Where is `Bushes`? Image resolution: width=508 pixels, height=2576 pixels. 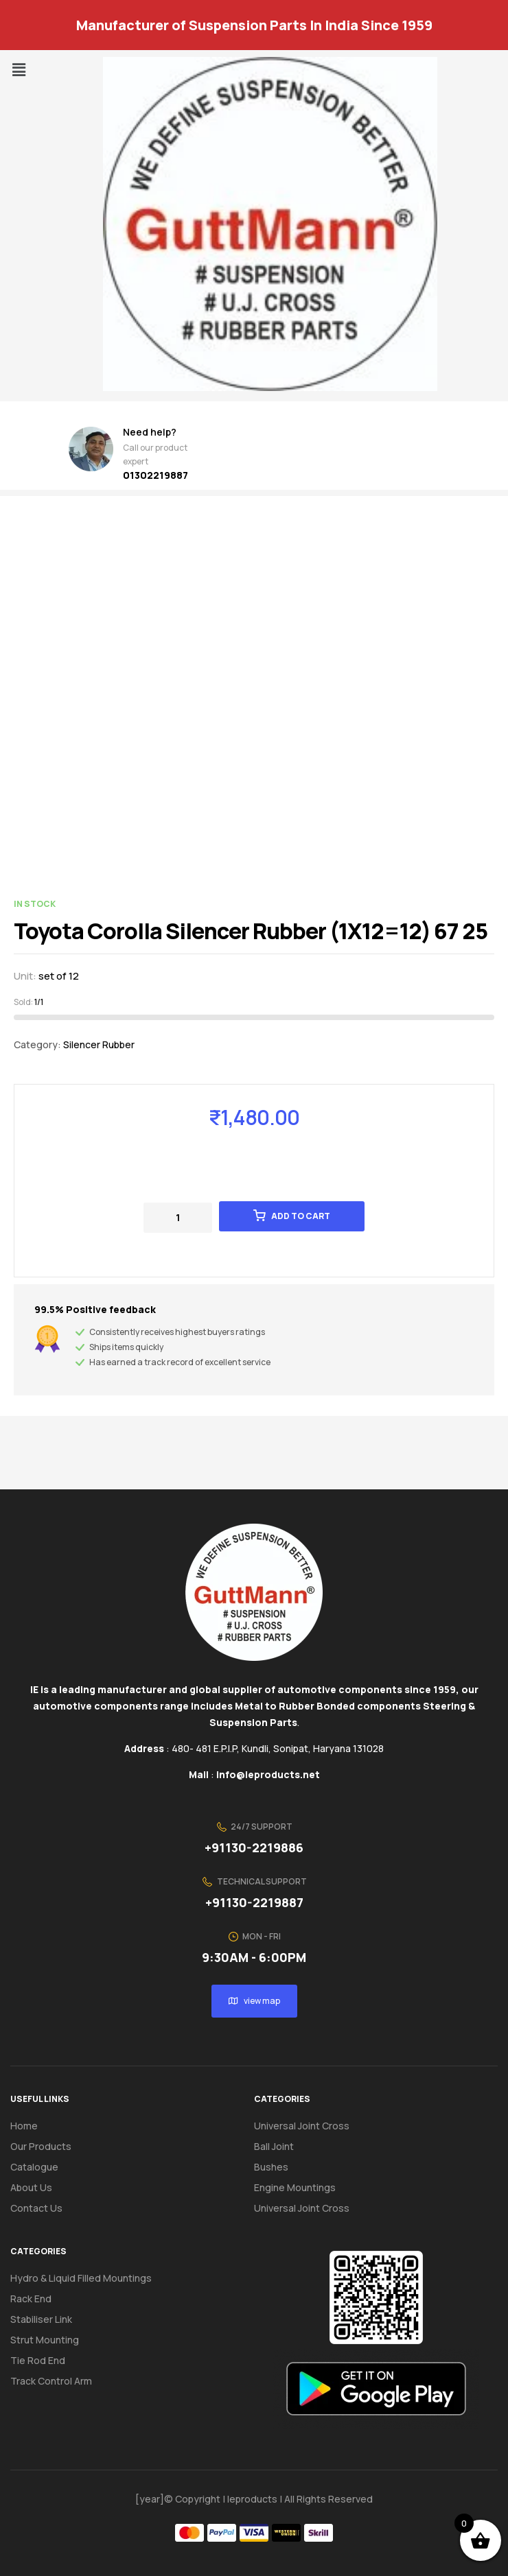 Bushes is located at coordinates (271, 2166).